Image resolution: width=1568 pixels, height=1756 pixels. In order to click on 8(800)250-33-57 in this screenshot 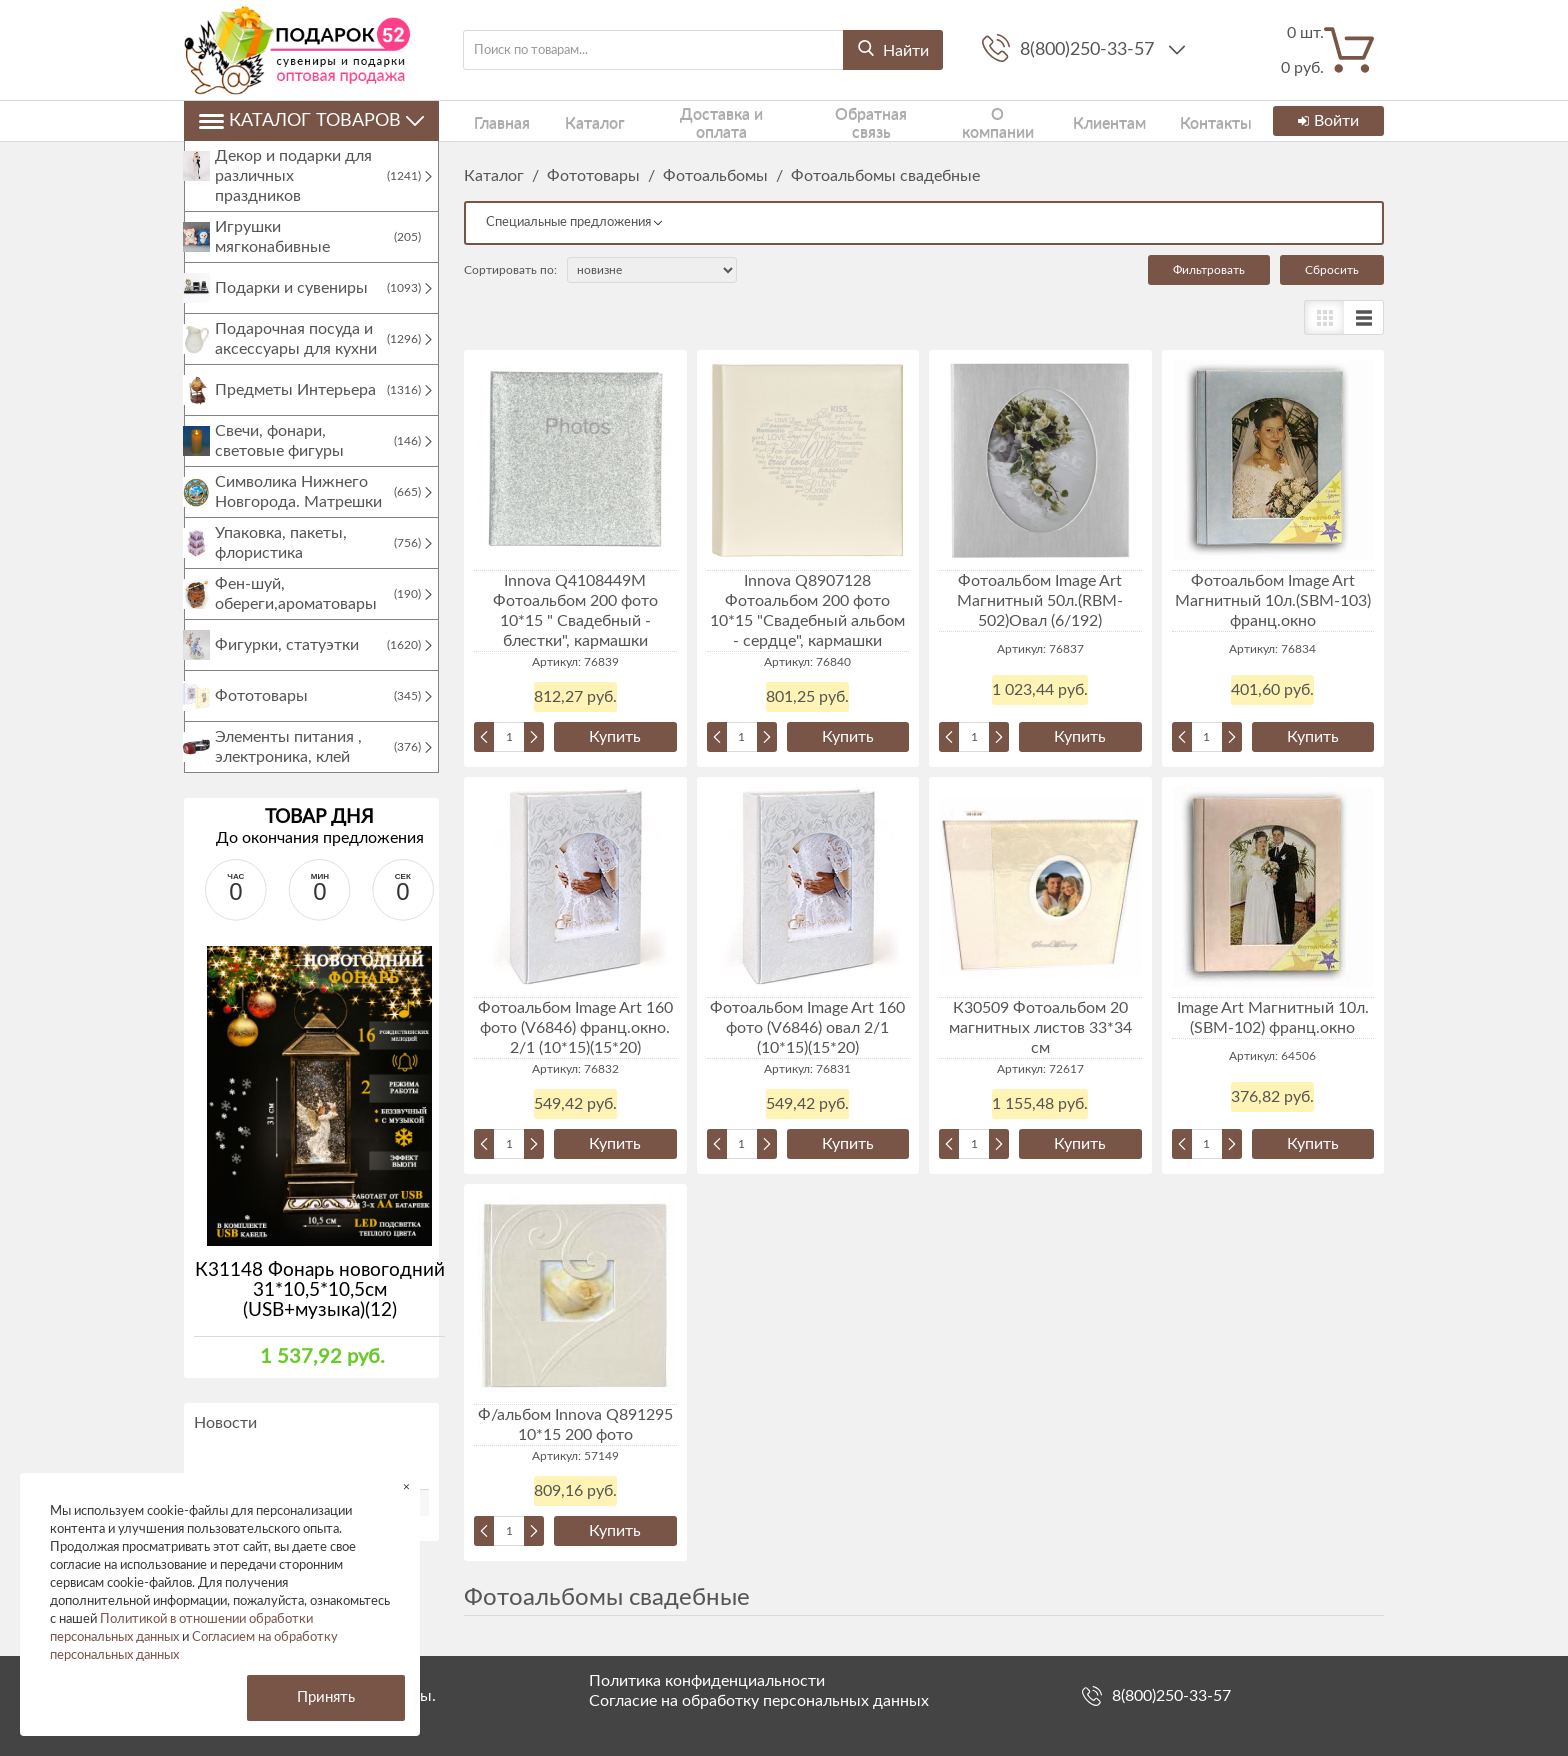, I will do `click(1089, 50)`.